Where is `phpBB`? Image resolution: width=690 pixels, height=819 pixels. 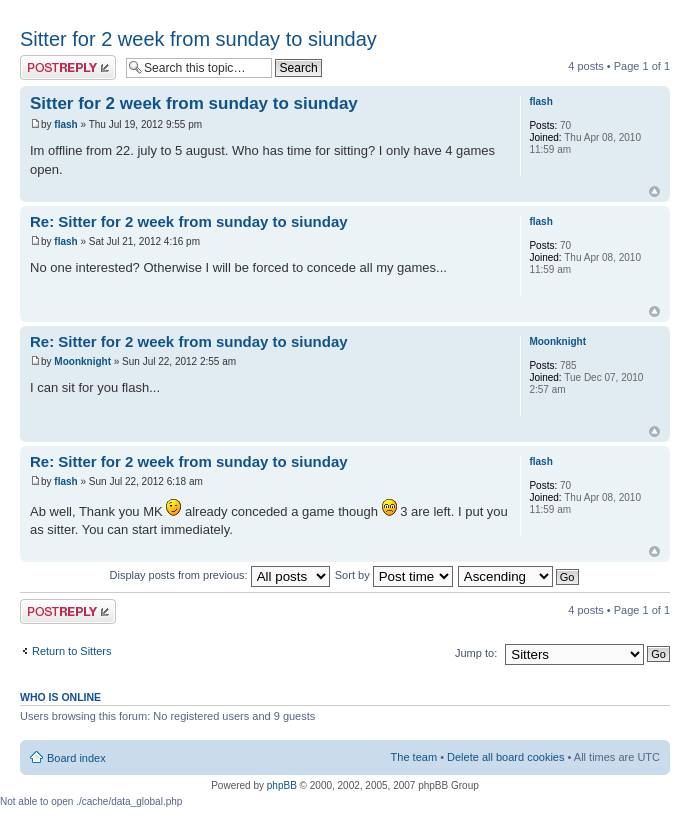
phpBB is located at coordinates (282, 785).